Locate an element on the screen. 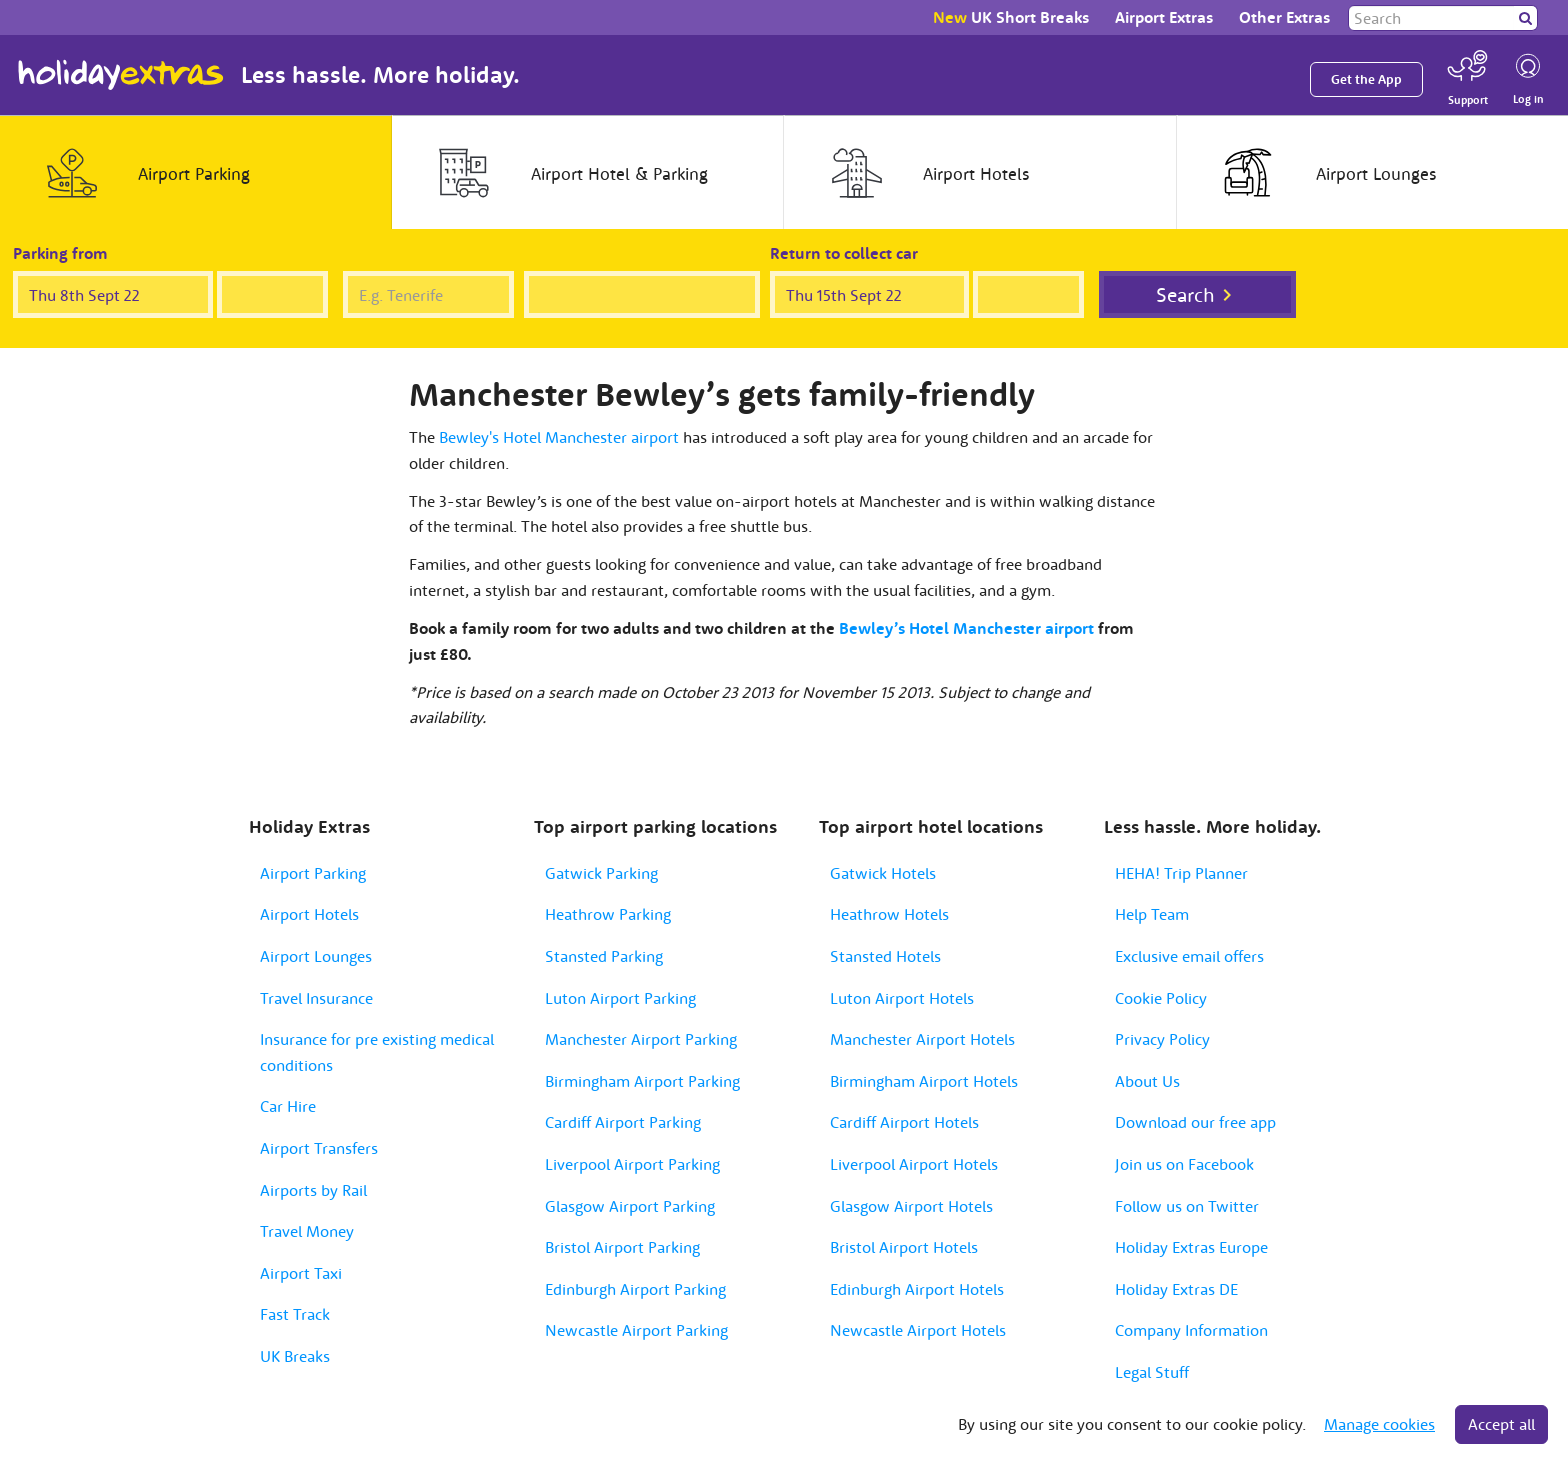 The image size is (1568, 1459). Cardiff Airport Parking is located at coordinates (623, 1122).